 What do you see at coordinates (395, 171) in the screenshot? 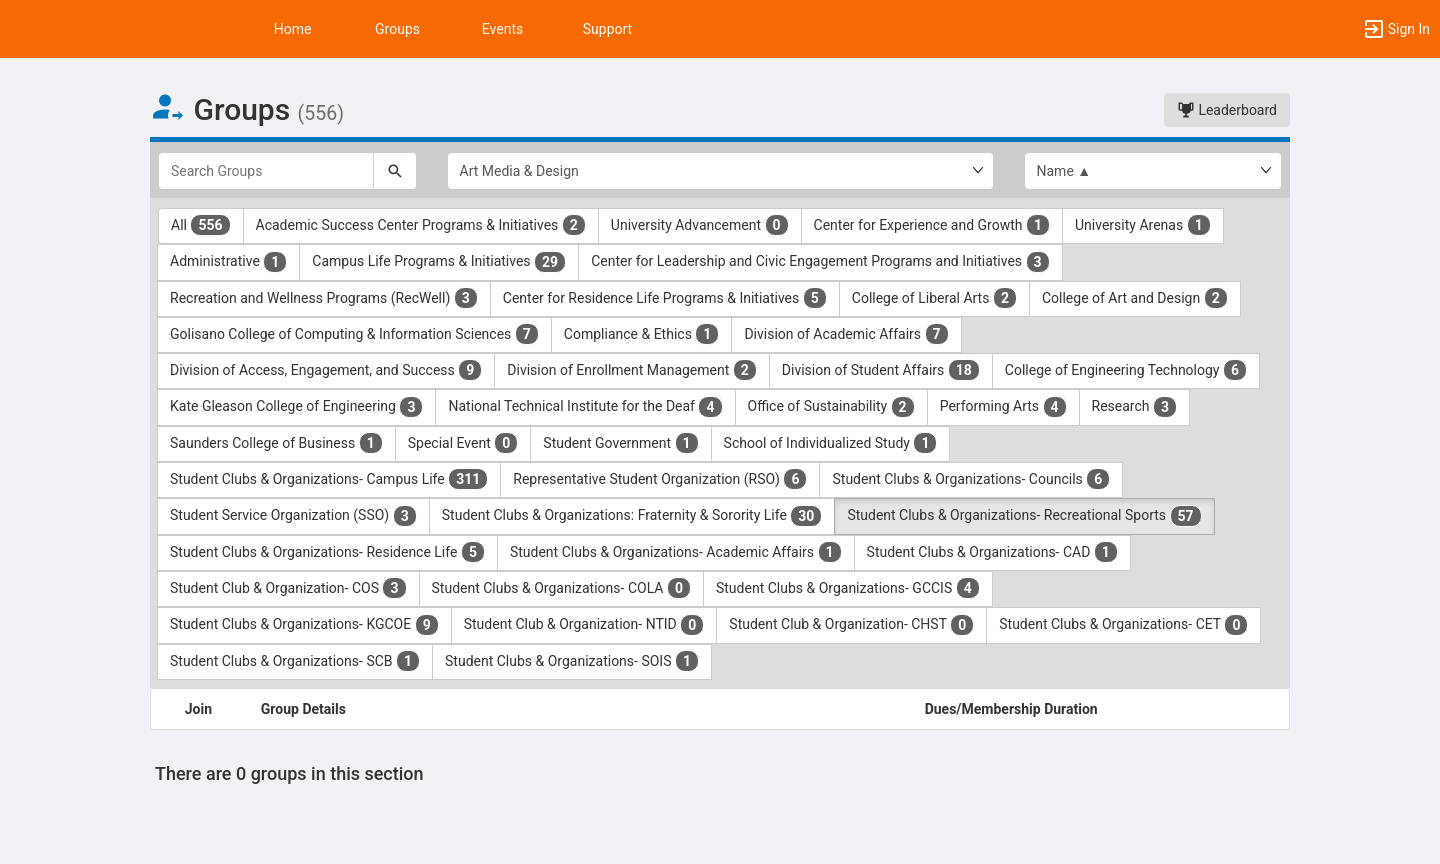
I see `[Search]` at bounding box center [395, 171].